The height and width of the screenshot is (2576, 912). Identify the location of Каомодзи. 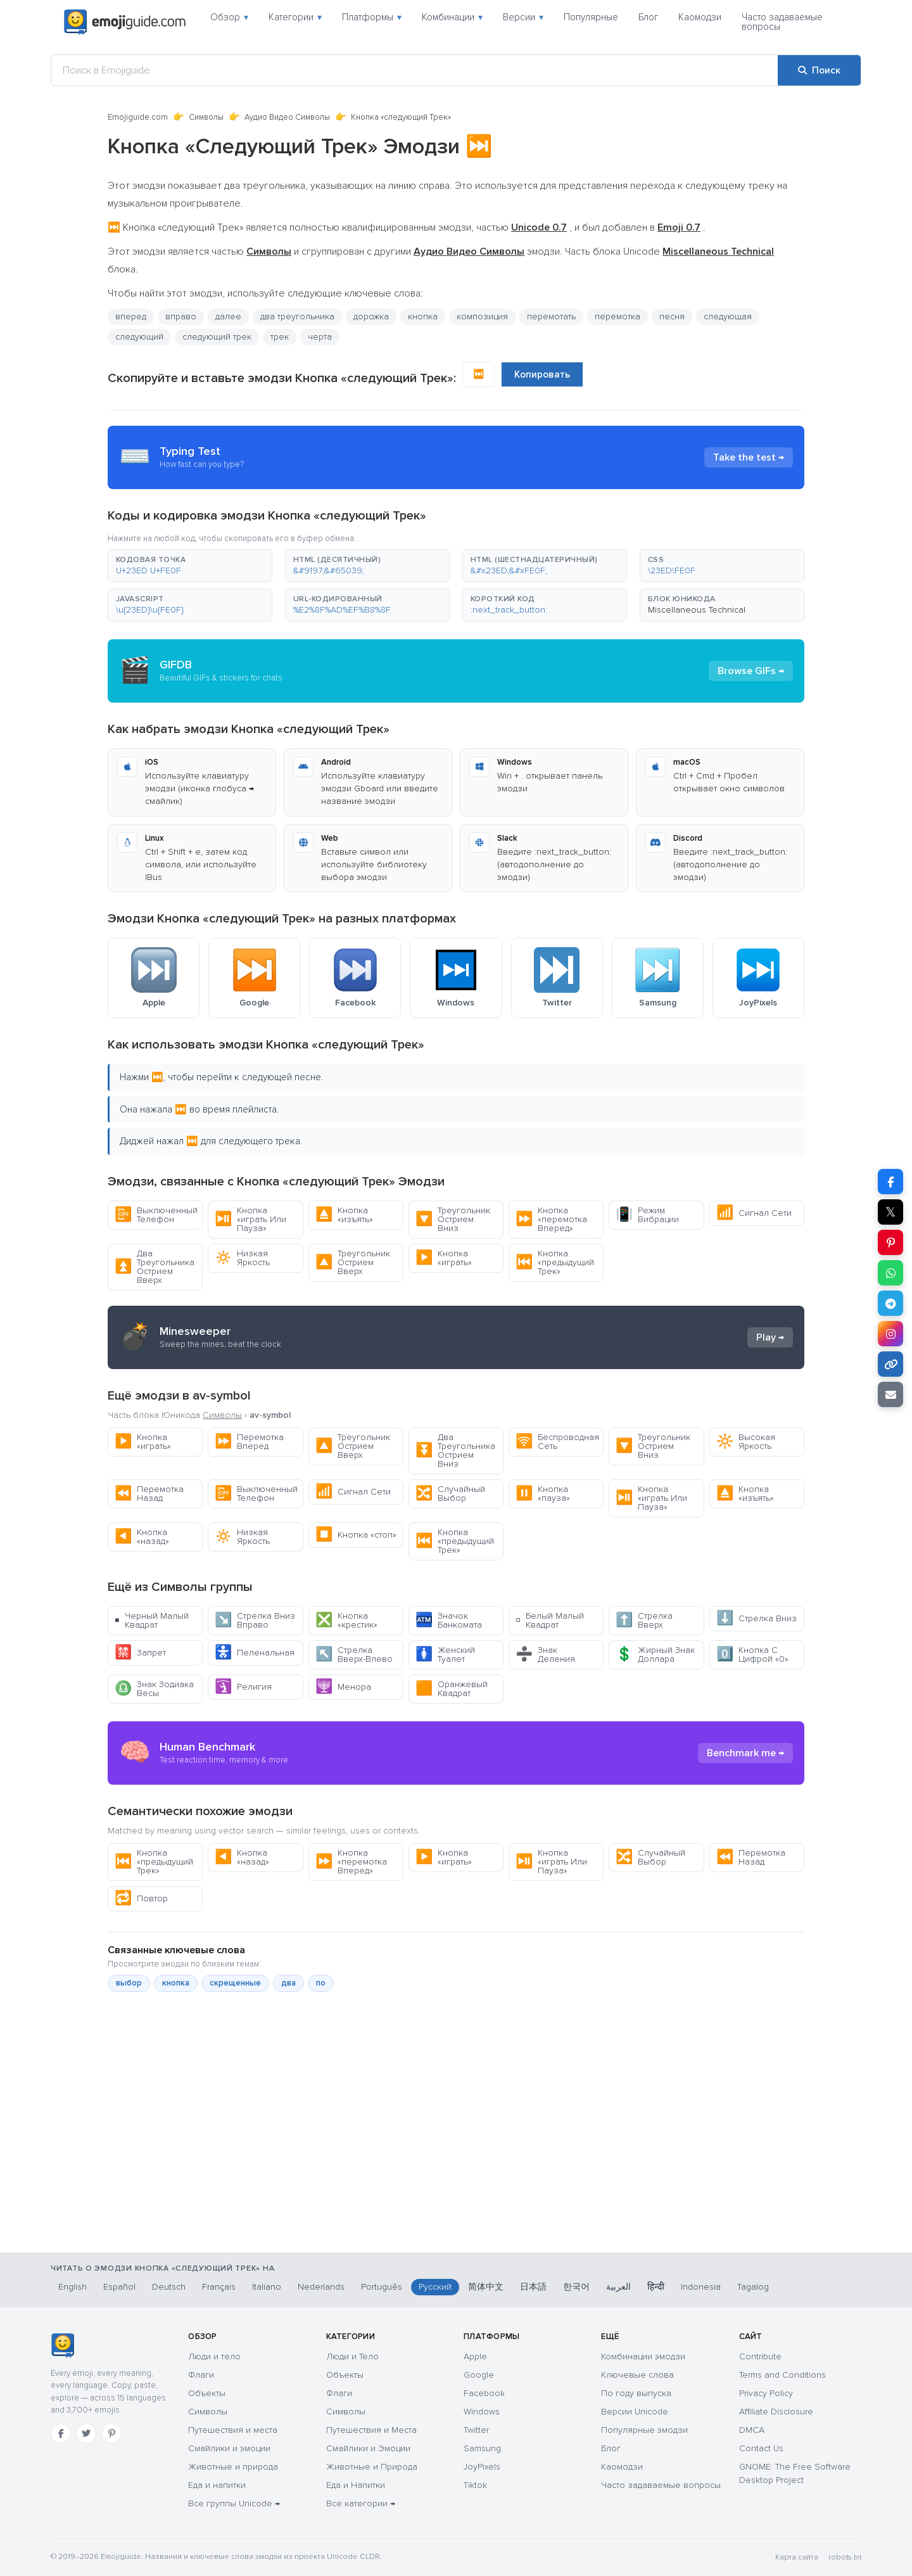
(699, 17).